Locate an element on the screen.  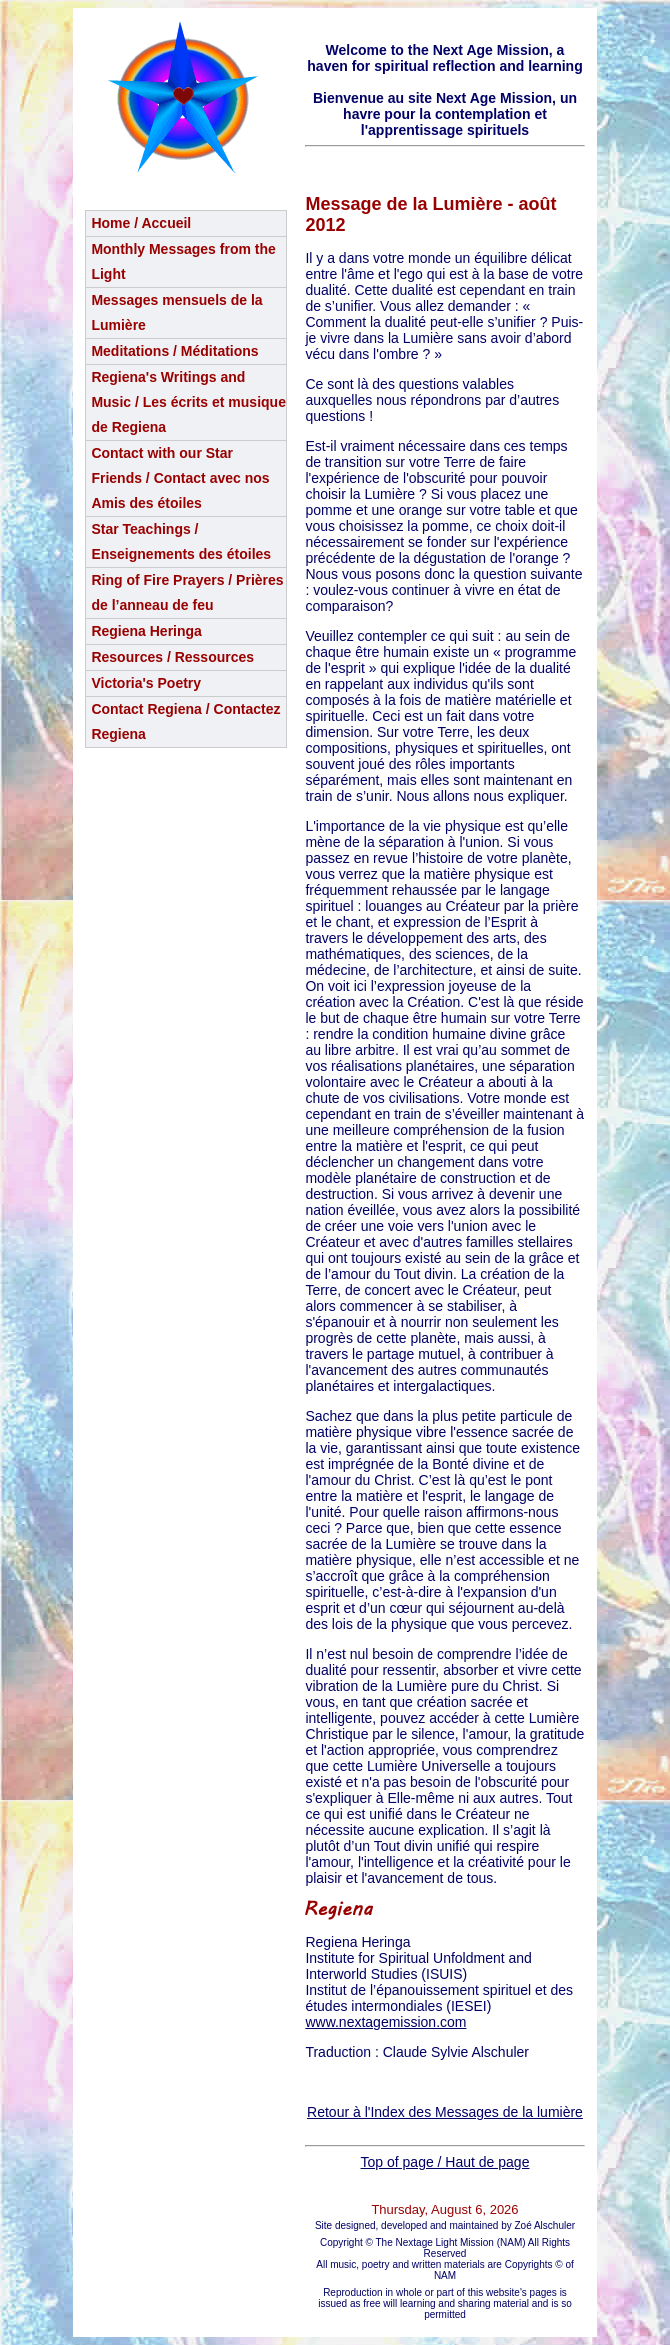
Home / Accueil is located at coordinates (141, 223).